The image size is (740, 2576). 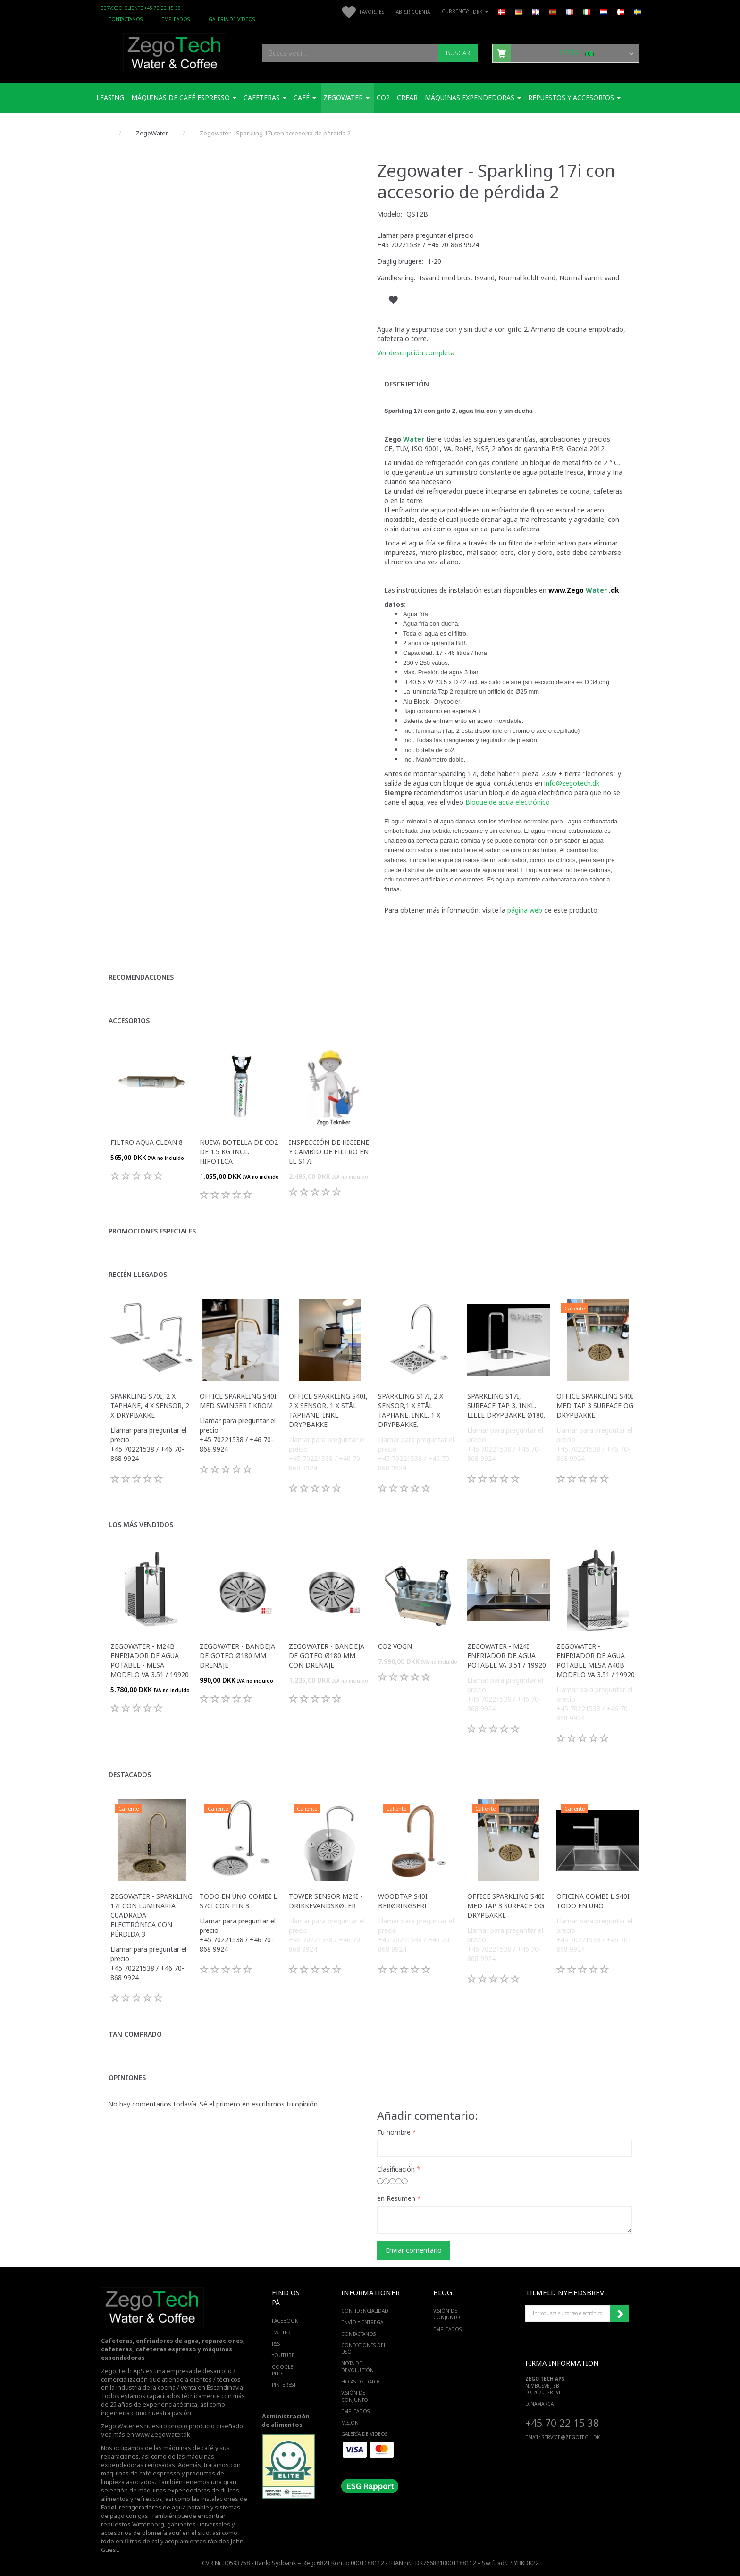 What do you see at coordinates (594, 1405) in the screenshot?
I see `Office Sparkling S40i med Tap 3 surface og drypbakke` at bounding box center [594, 1405].